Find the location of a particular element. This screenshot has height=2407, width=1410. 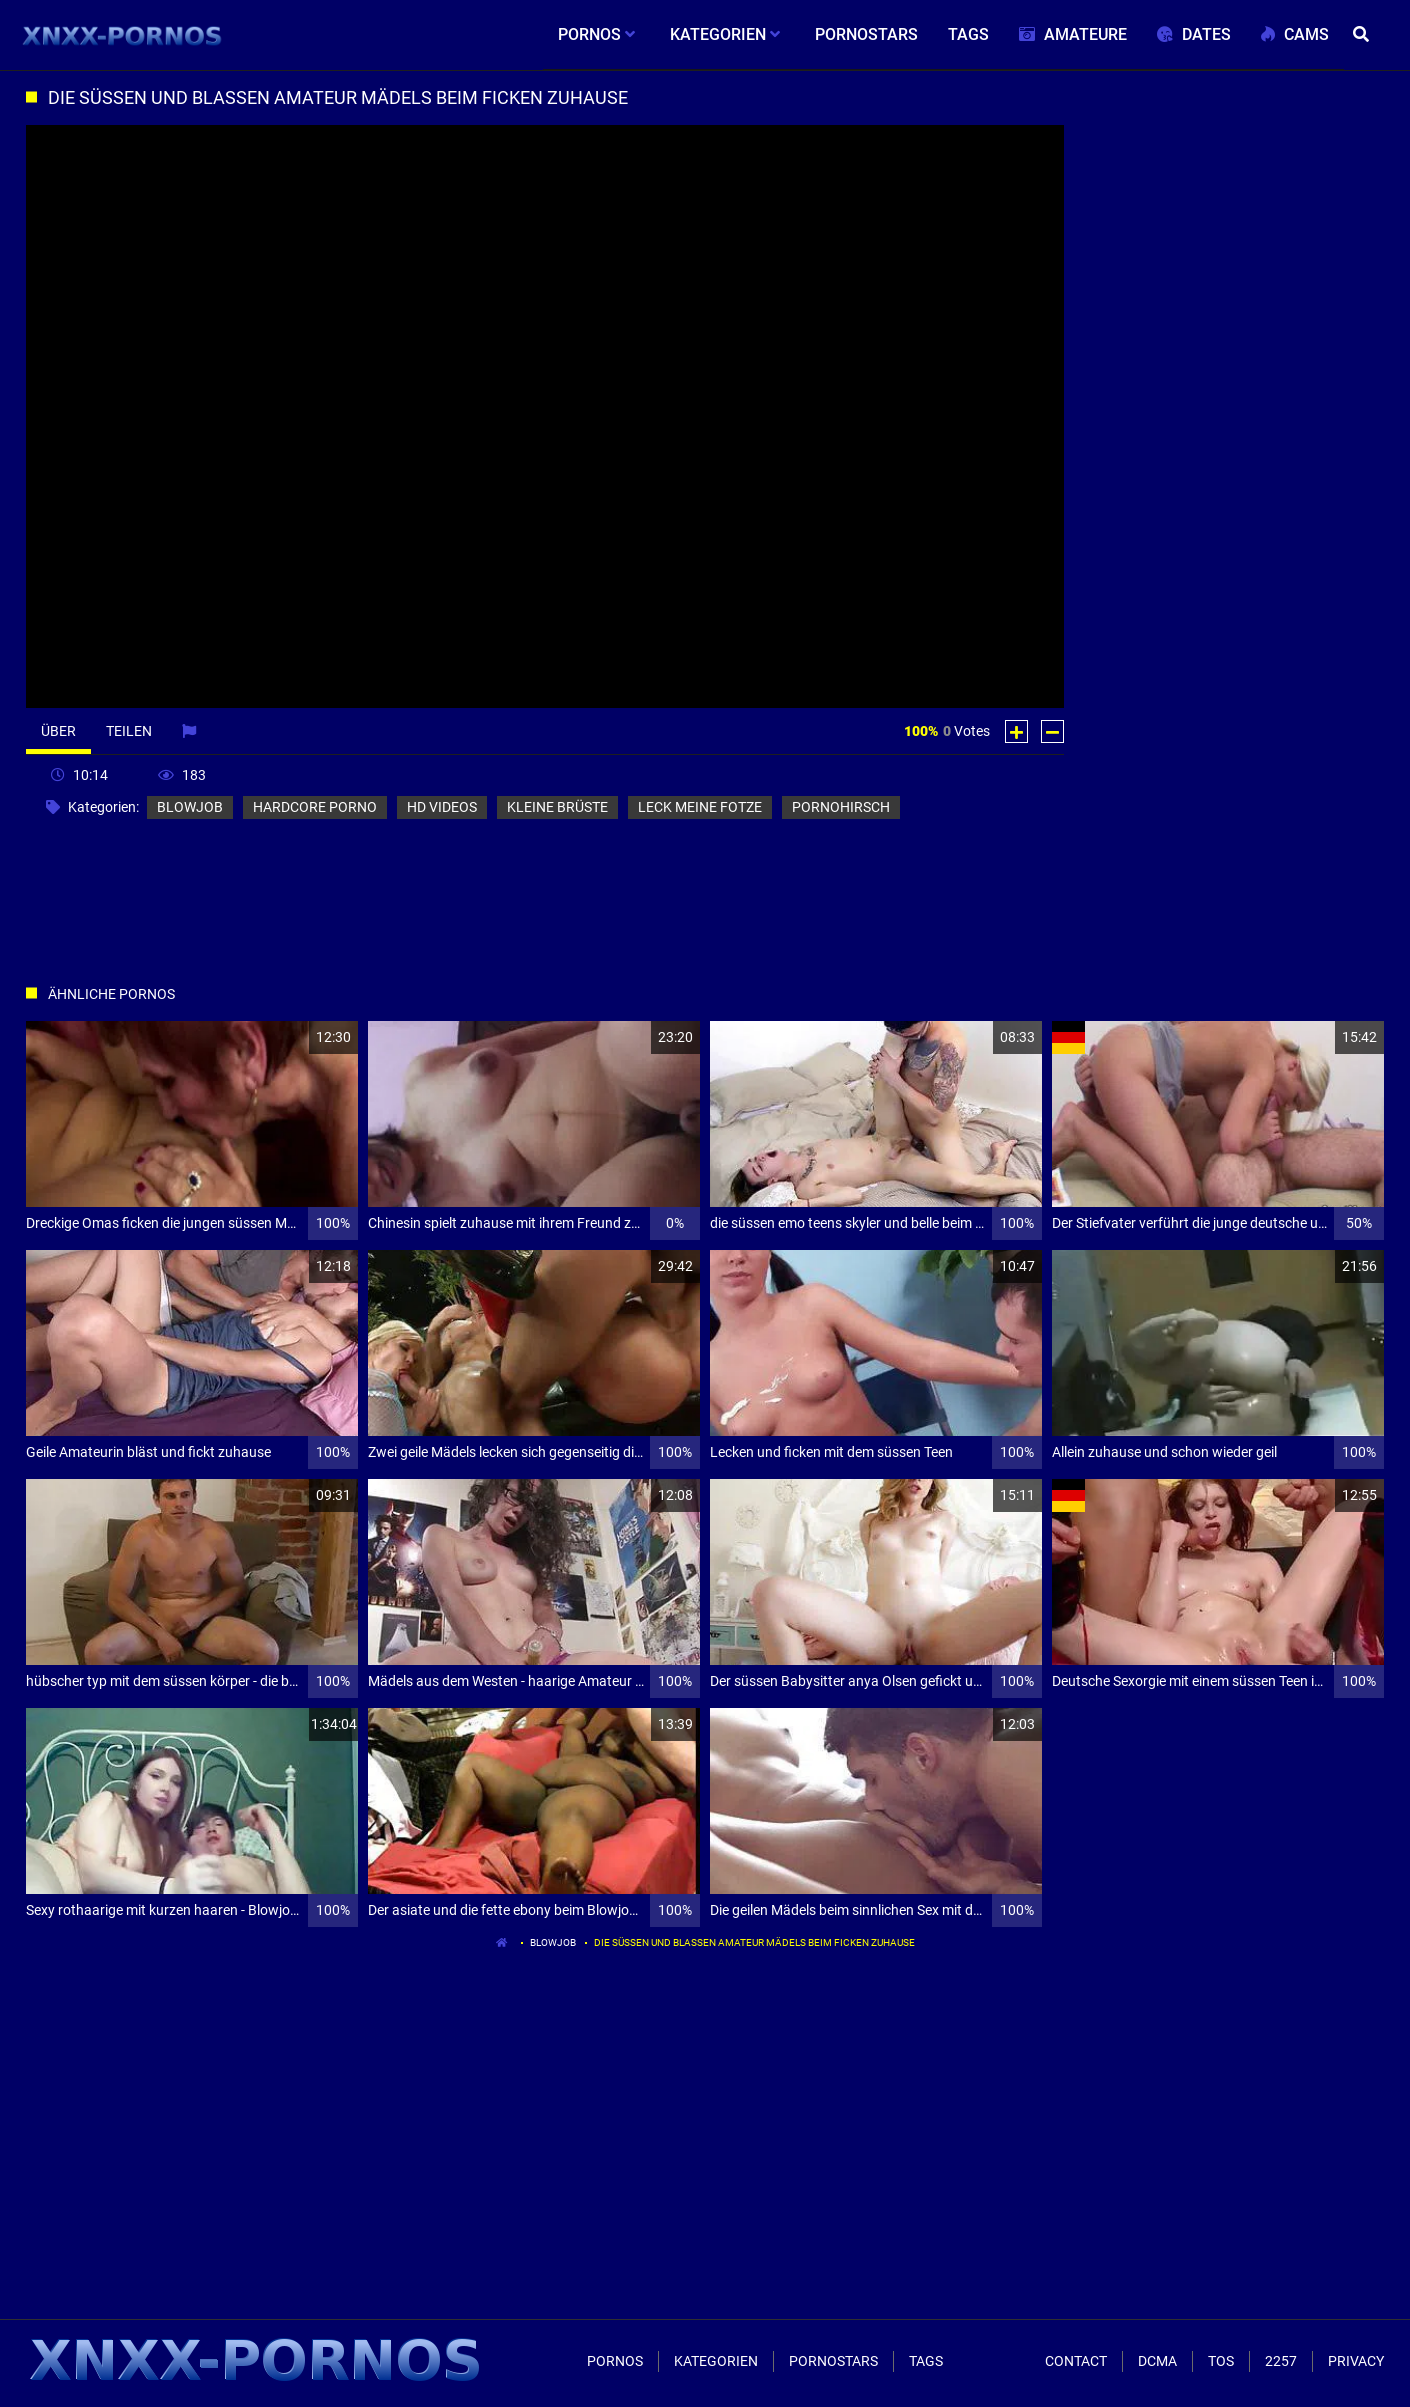

Tags is located at coordinates (926, 2361).